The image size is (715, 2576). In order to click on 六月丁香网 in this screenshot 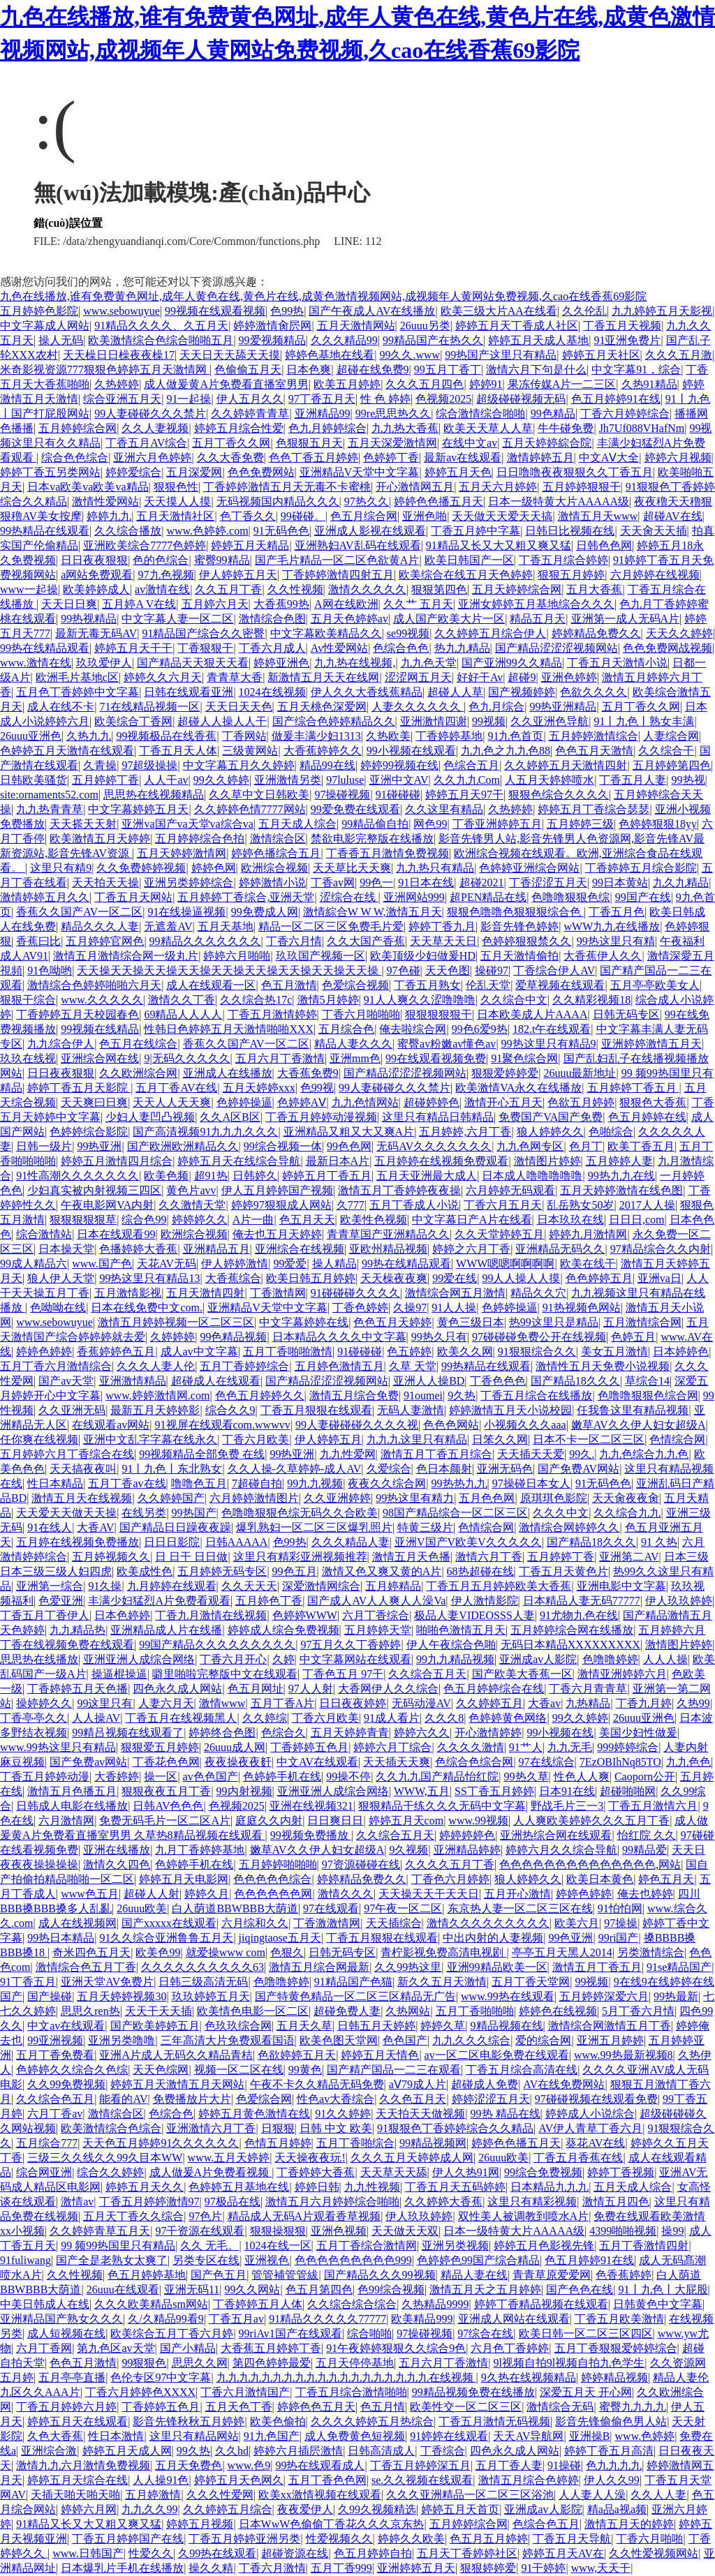, I will do `click(44, 2348)`.